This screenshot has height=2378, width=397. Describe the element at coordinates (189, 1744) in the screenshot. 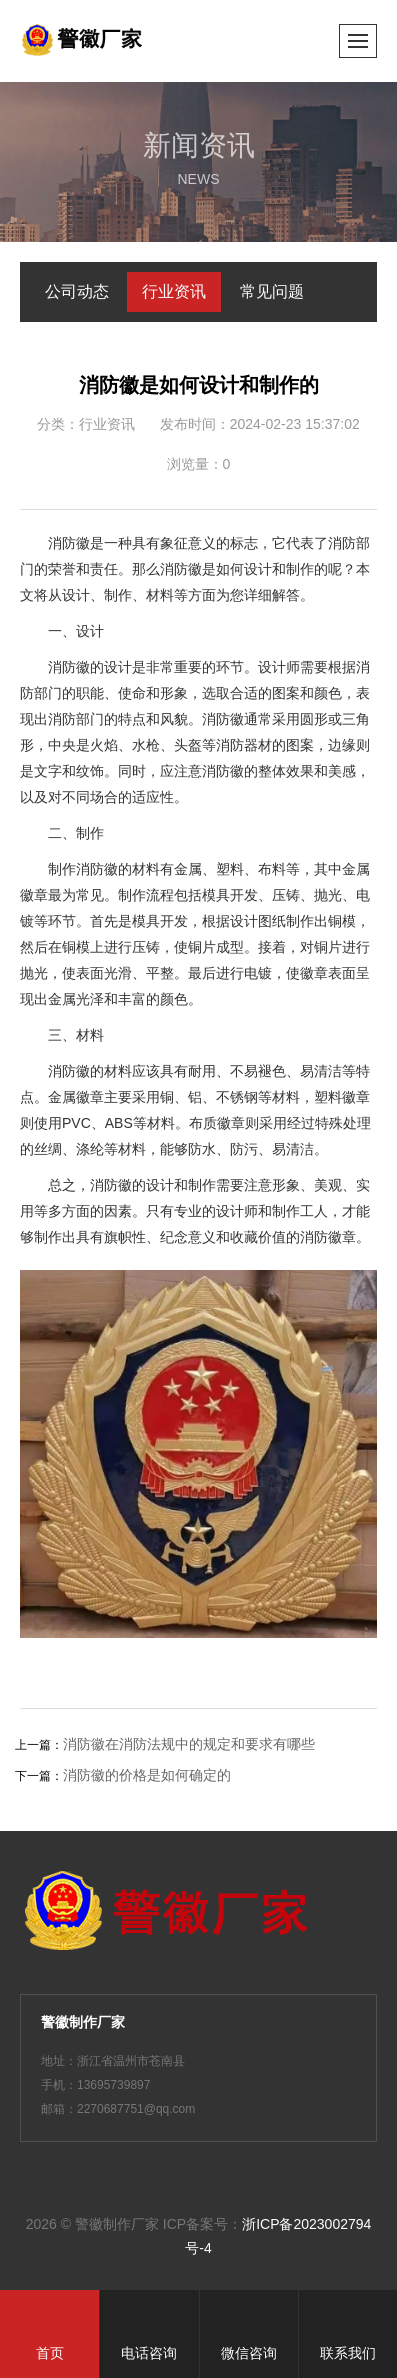

I see `消防徽在消防法规中的规定和要求有哪些` at that location.